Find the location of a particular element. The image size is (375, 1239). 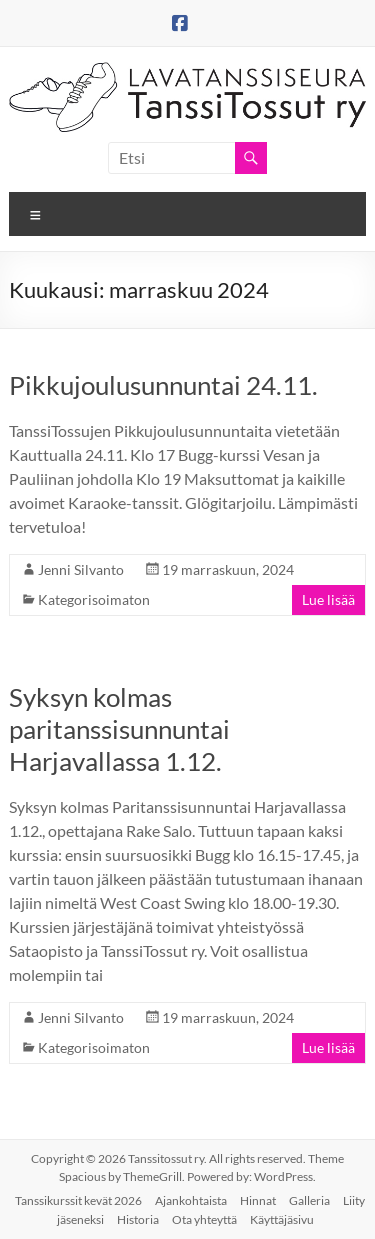

Tanssikurssit kevät 2026 is located at coordinates (78, 1200).